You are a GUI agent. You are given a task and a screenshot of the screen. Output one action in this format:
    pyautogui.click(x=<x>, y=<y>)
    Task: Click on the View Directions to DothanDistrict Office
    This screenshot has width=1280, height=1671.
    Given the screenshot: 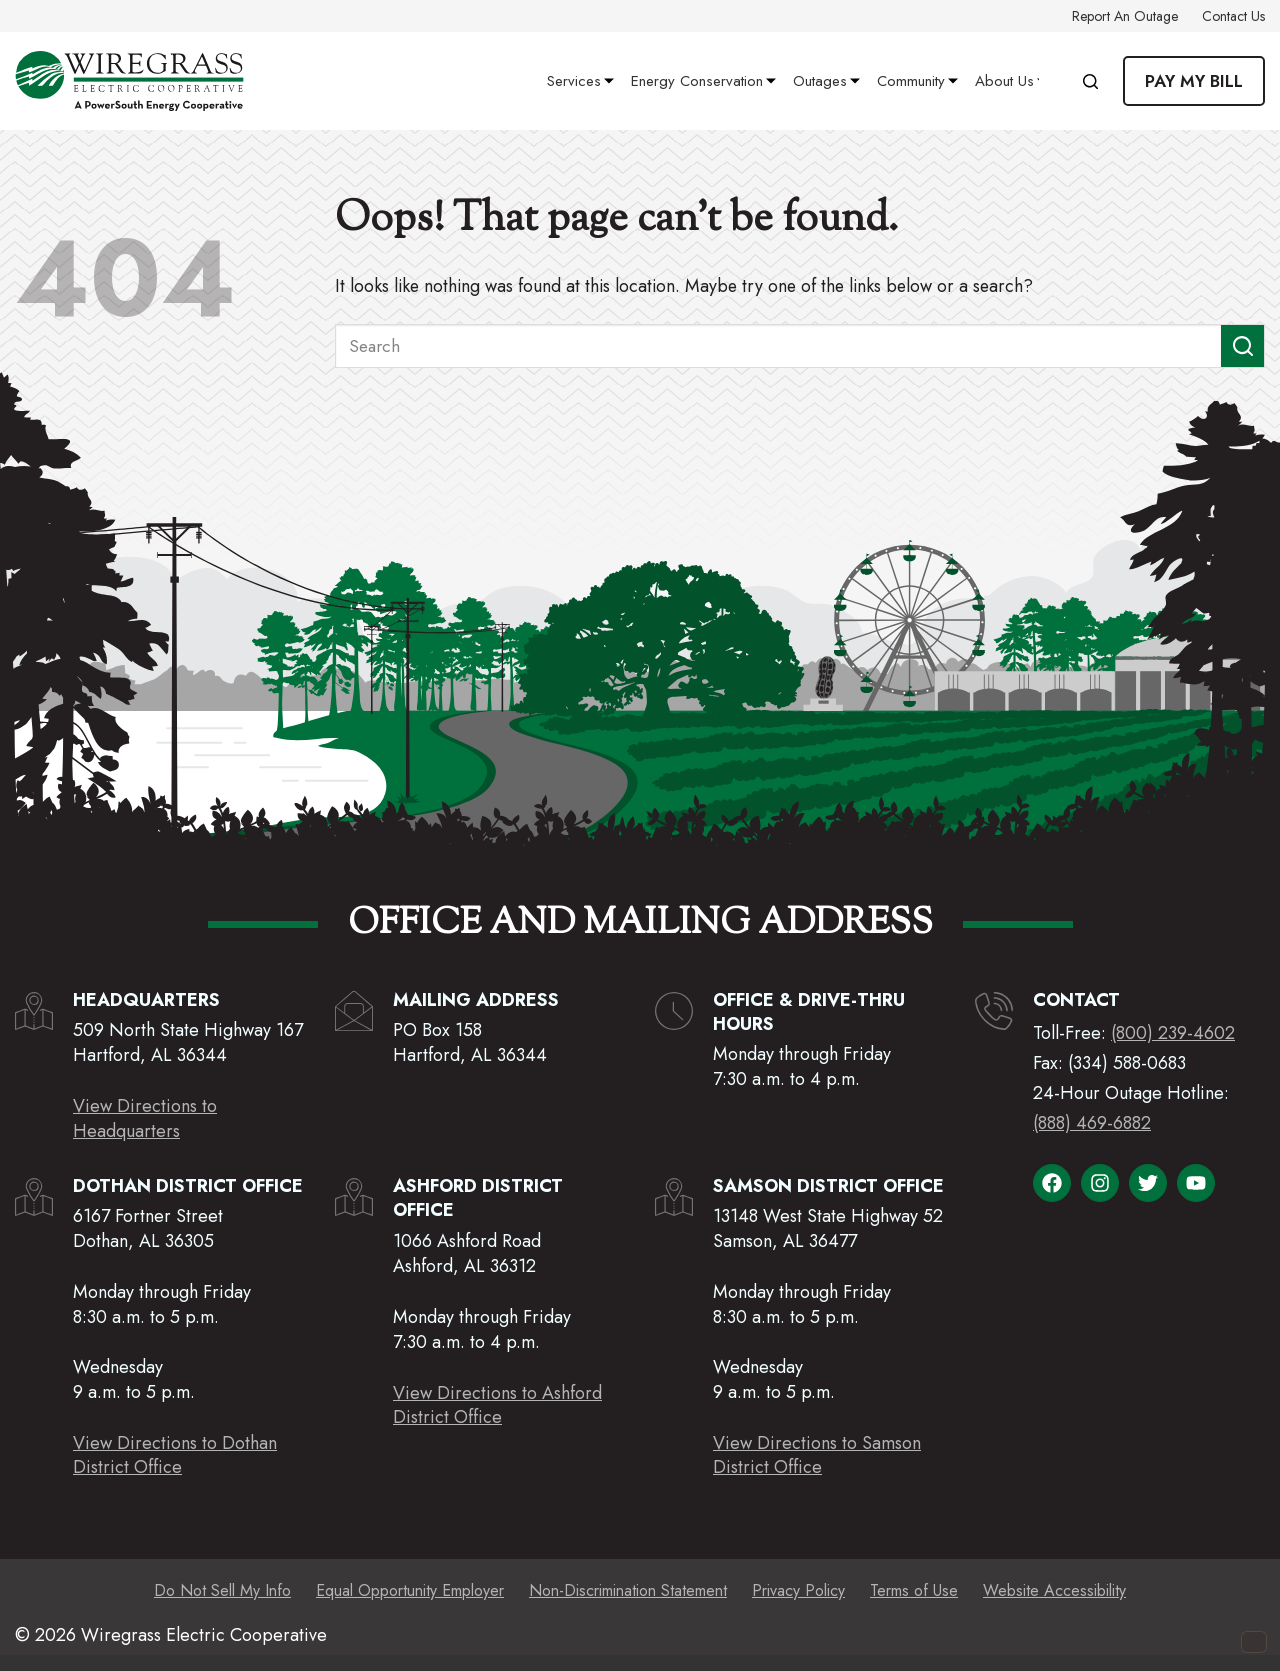 What is the action you would take?
    pyautogui.click(x=175, y=1455)
    